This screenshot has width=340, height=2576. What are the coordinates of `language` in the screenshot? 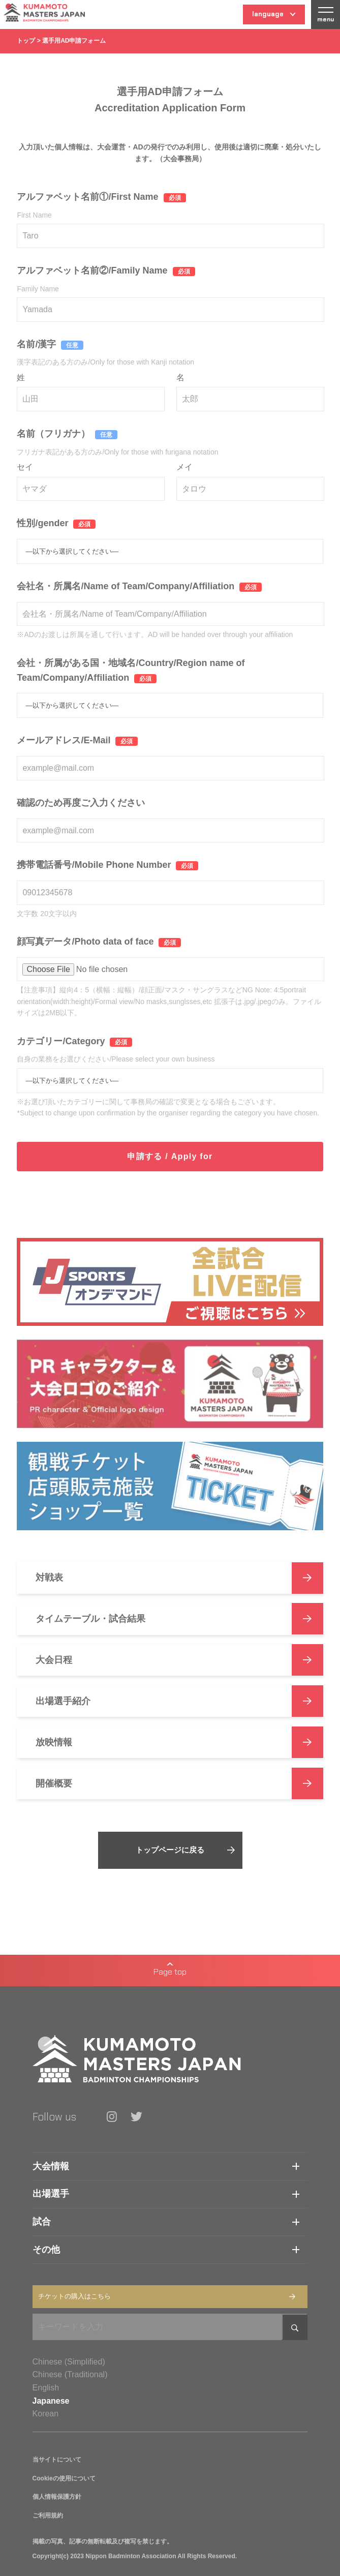 It's located at (274, 17).